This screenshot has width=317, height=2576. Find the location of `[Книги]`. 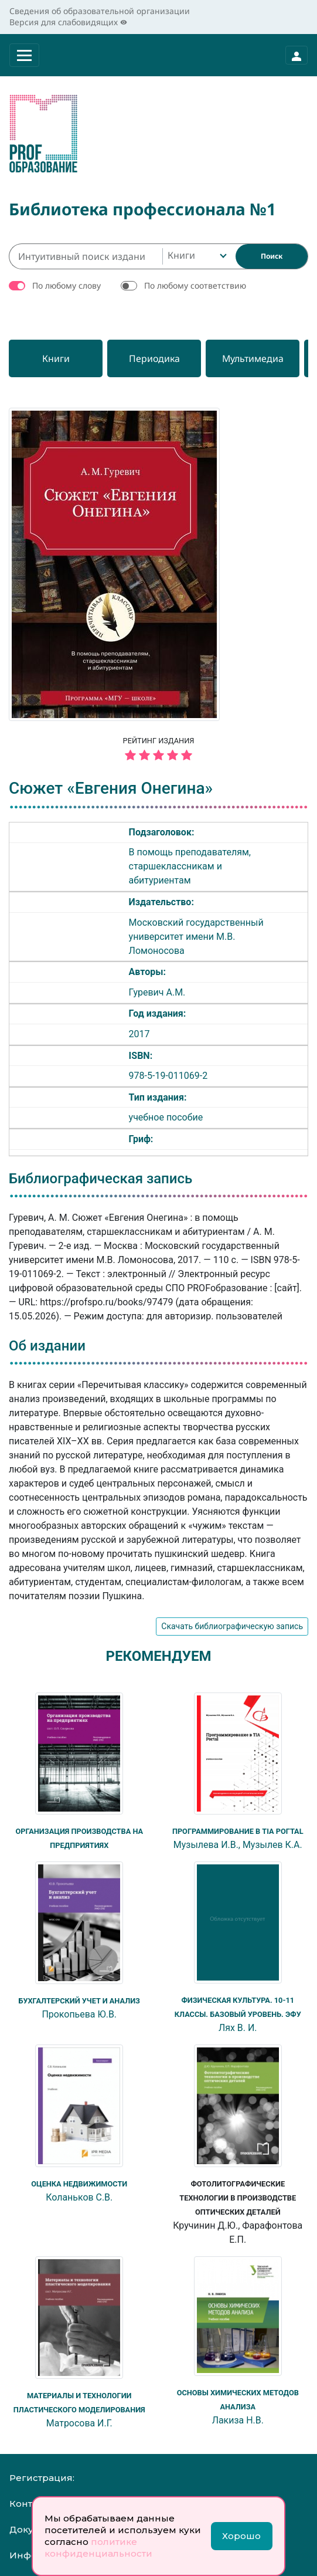

[Книги] is located at coordinates (56, 358).